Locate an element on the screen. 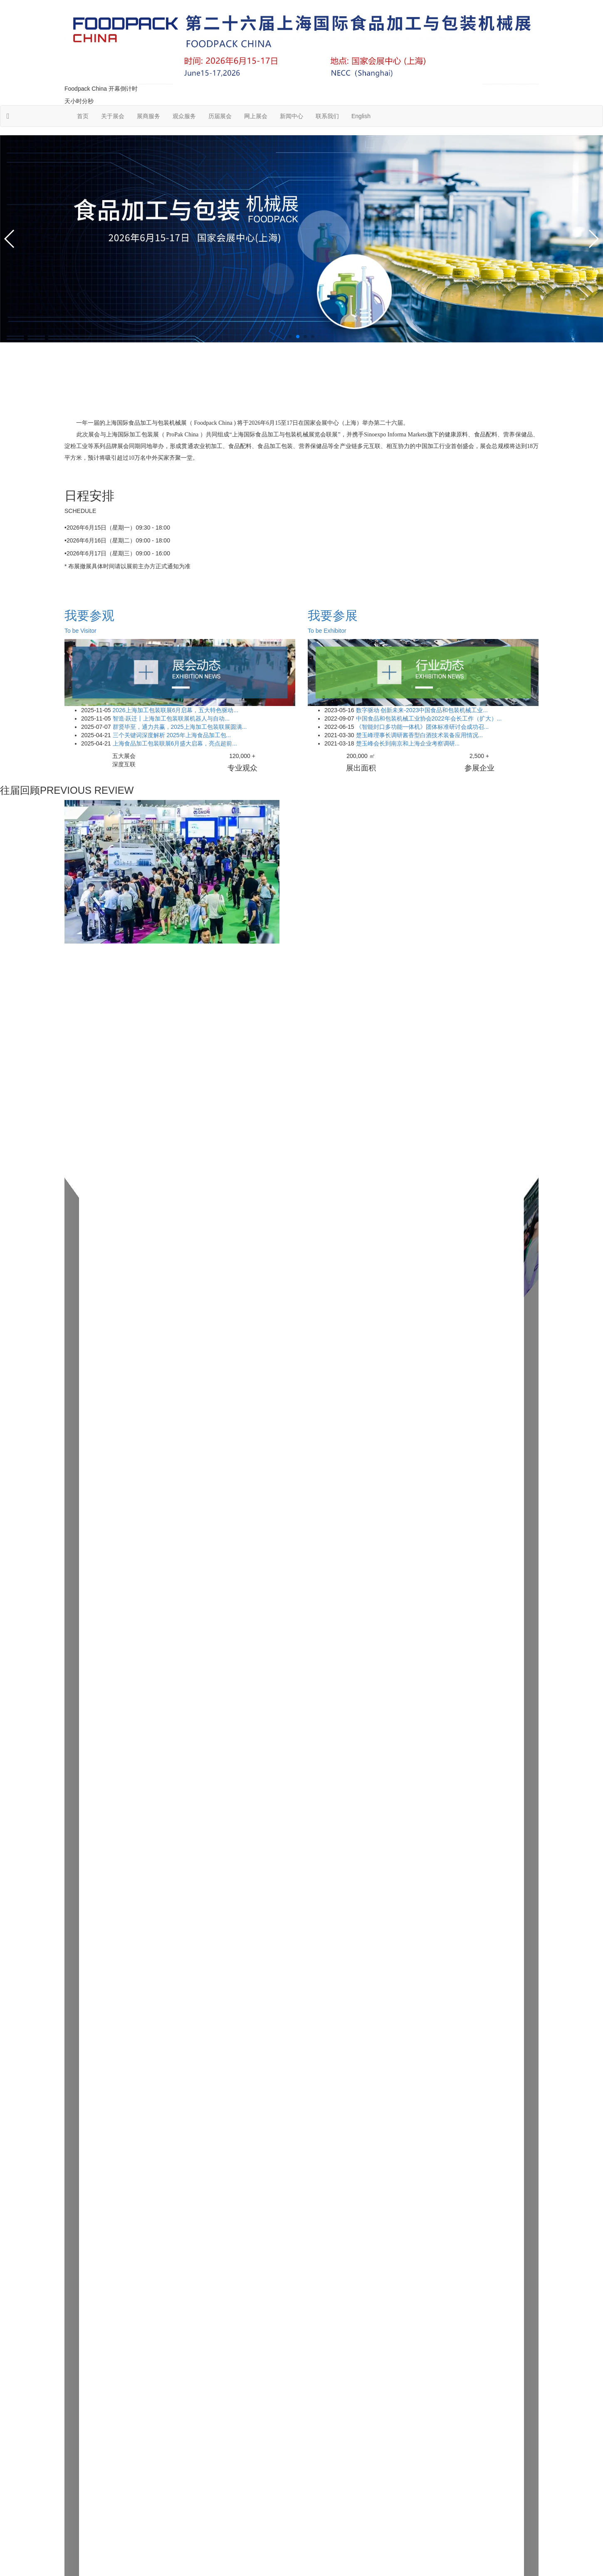 Image resolution: width=603 pixels, height=2576 pixels. [button] is located at coordinates (290, 336).